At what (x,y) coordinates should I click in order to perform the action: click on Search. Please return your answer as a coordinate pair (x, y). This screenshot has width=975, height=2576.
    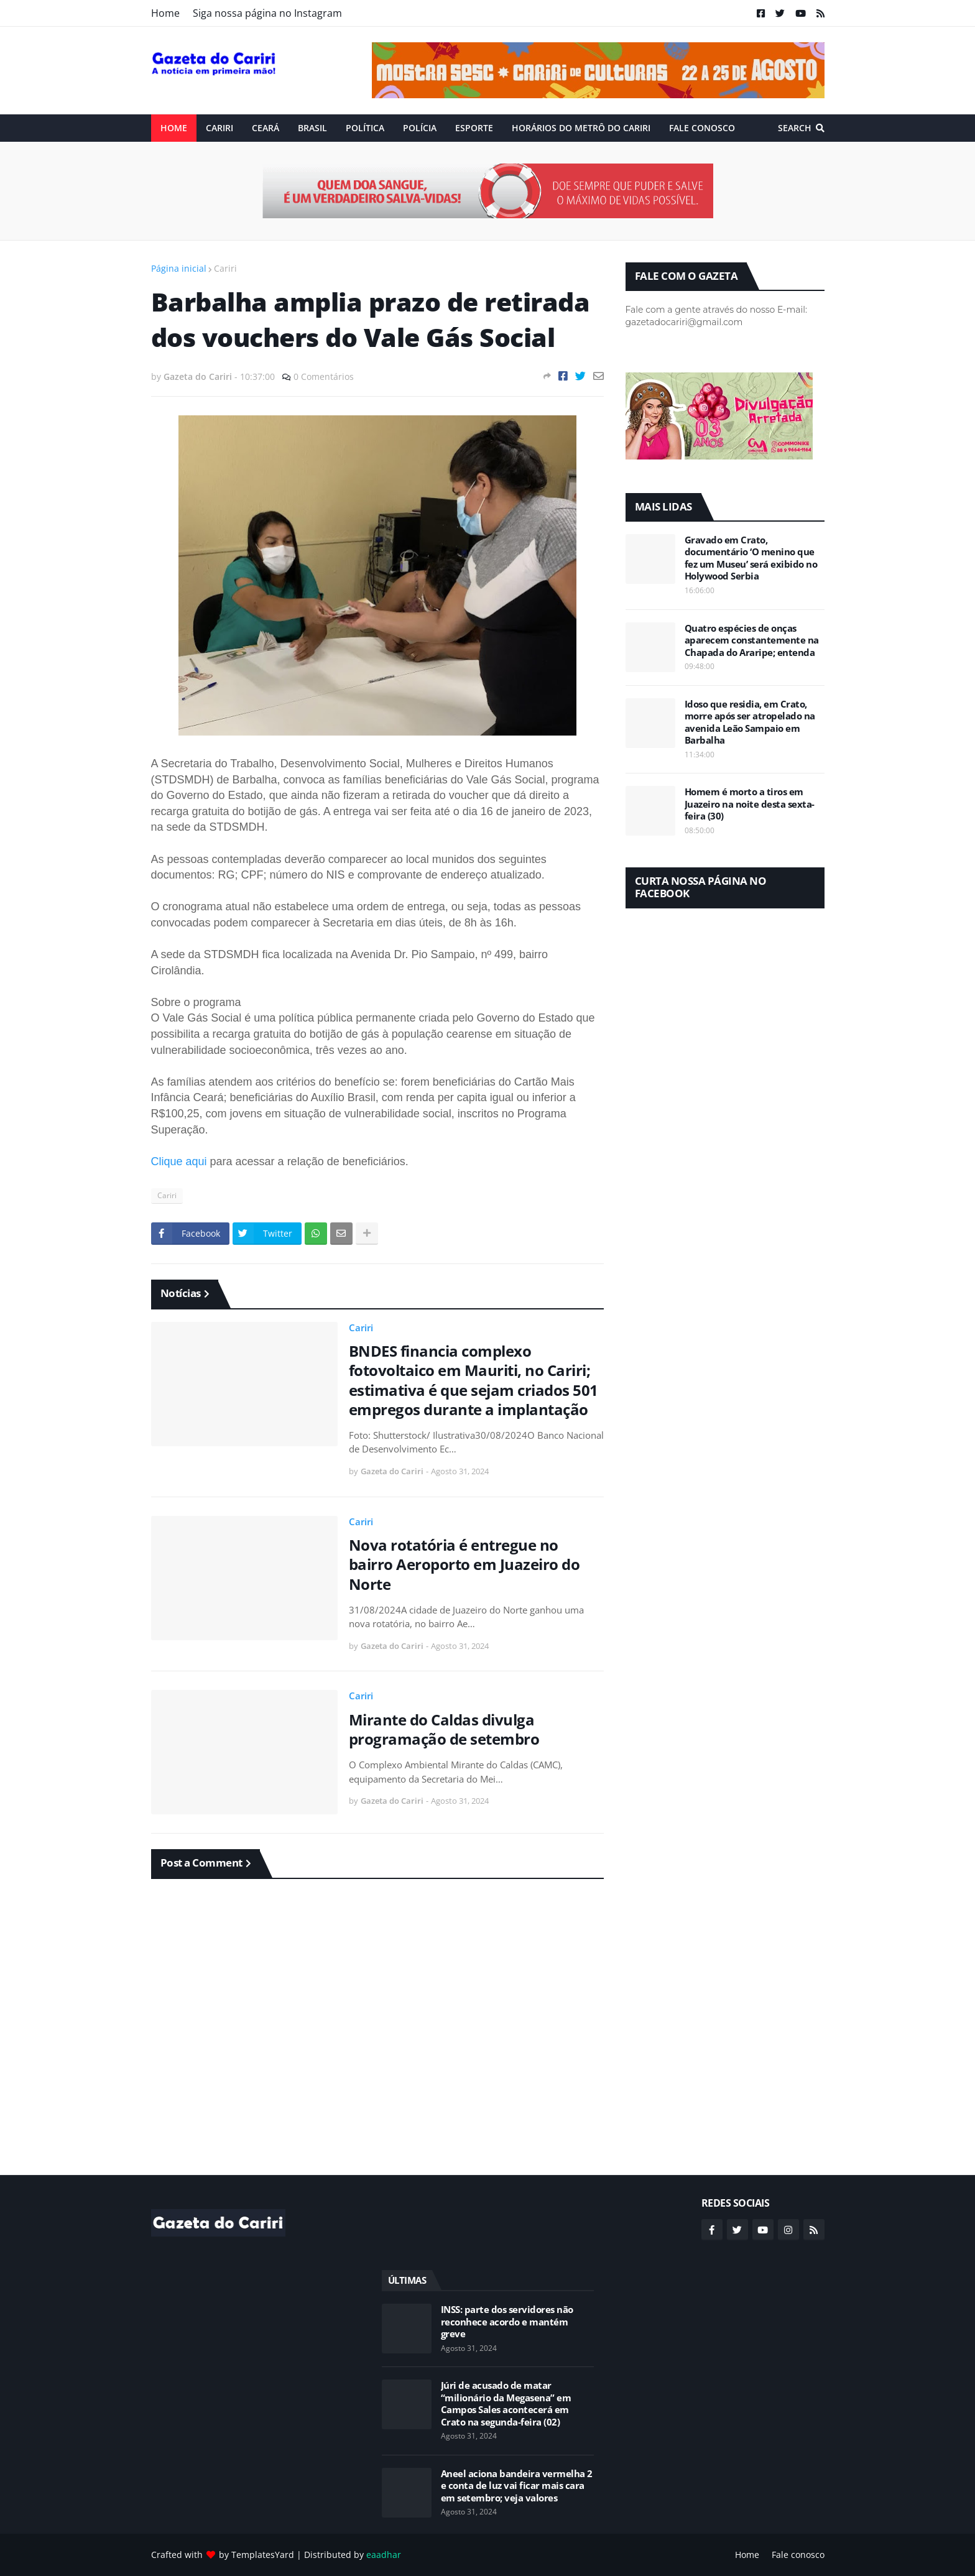
    Looking at the image, I should click on (794, 128).